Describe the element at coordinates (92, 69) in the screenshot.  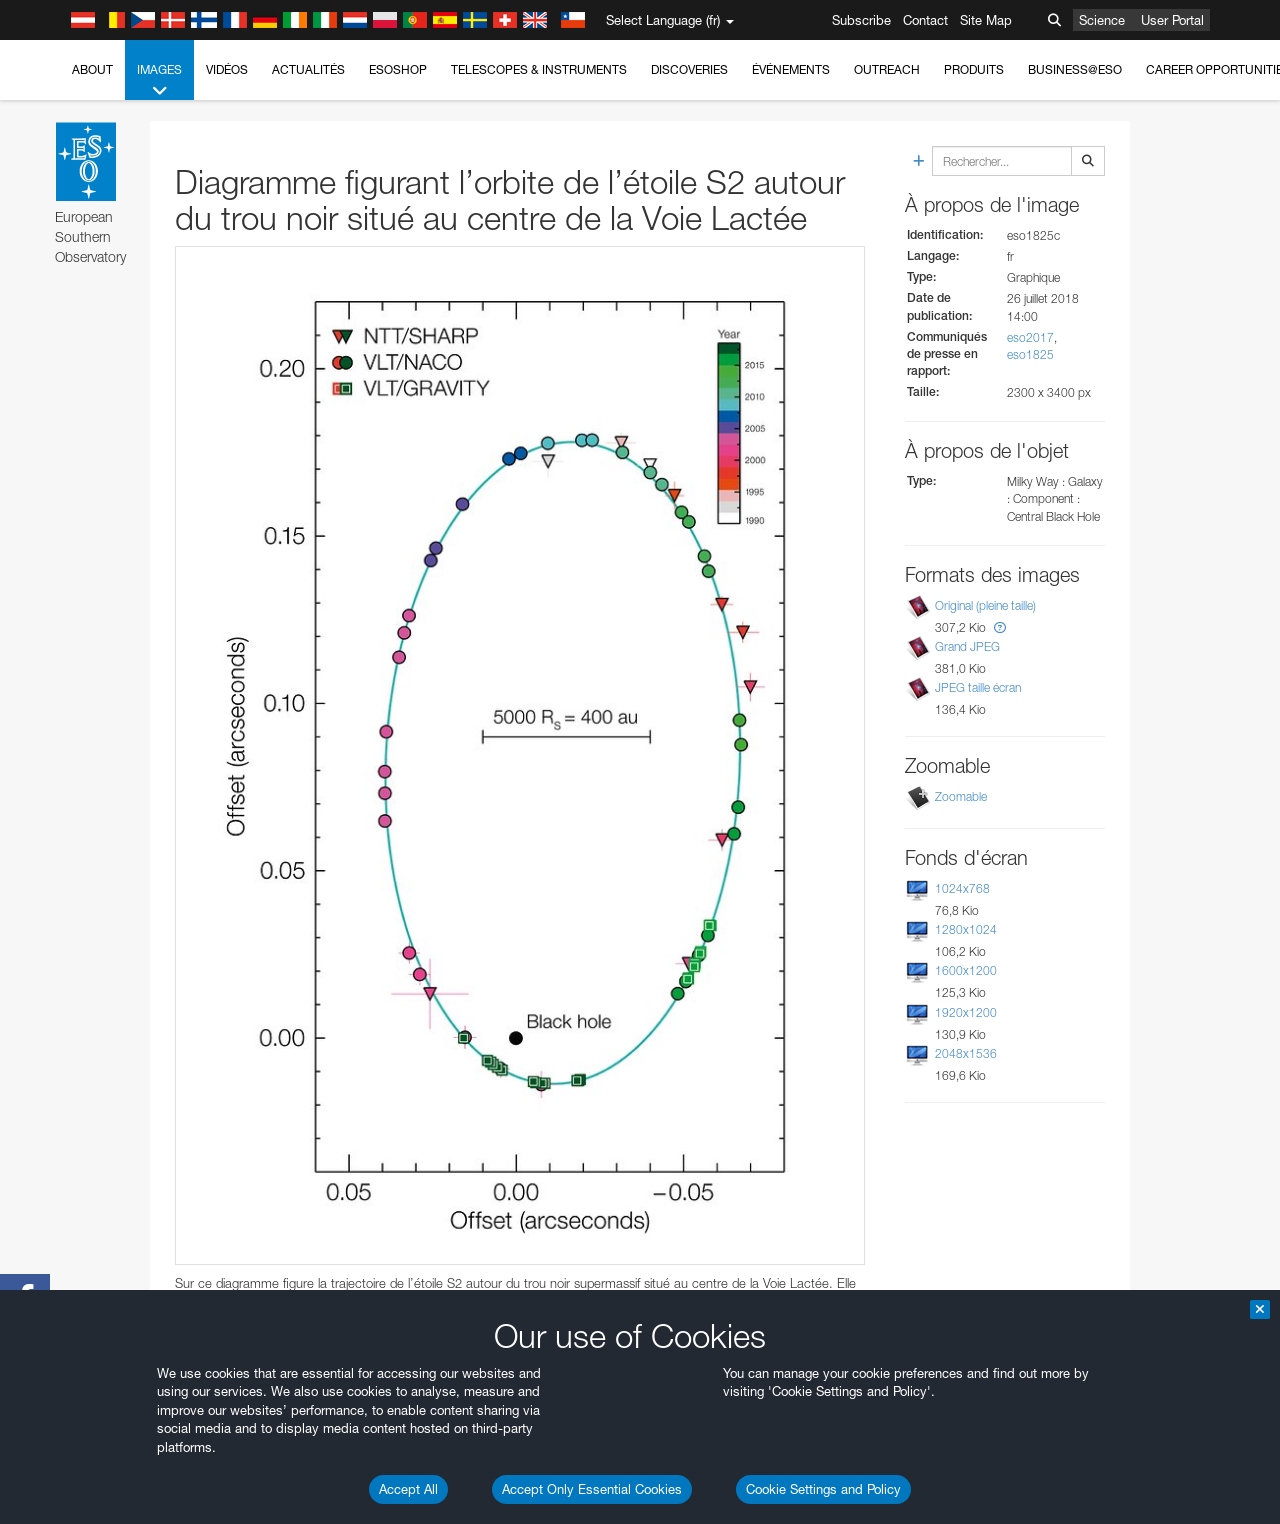
I see `About` at that location.